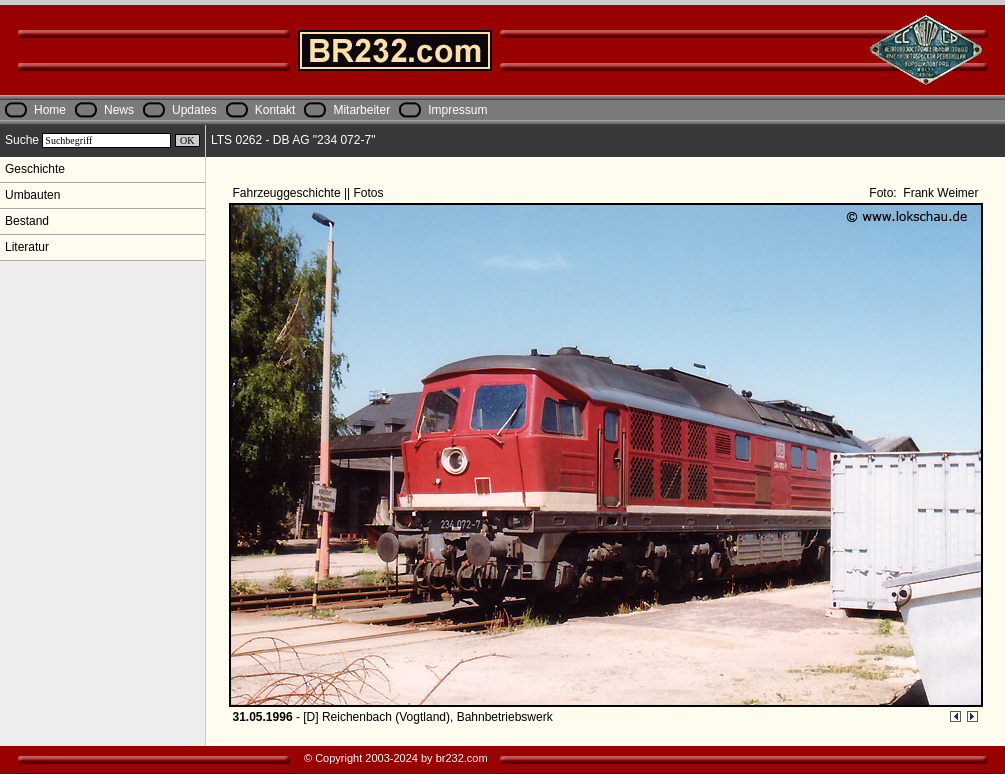 This screenshot has height=774, width=1005. What do you see at coordinates (194, 110) in the screenshot?
I see `Updates` at bounding box center [194, 110].